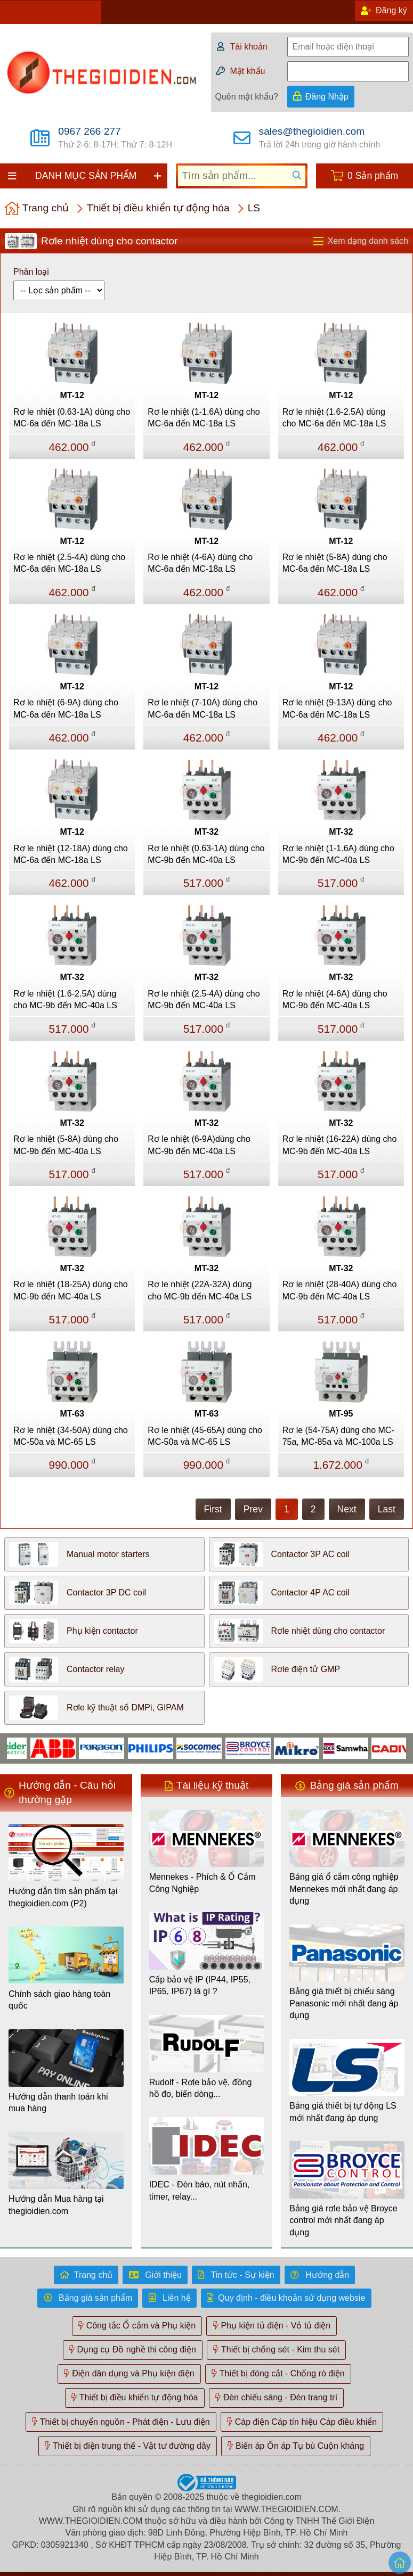  I want to click on Hướng dẫn tìm sản phẩm tại thegioidien.com (P2), so click(63, 1897).